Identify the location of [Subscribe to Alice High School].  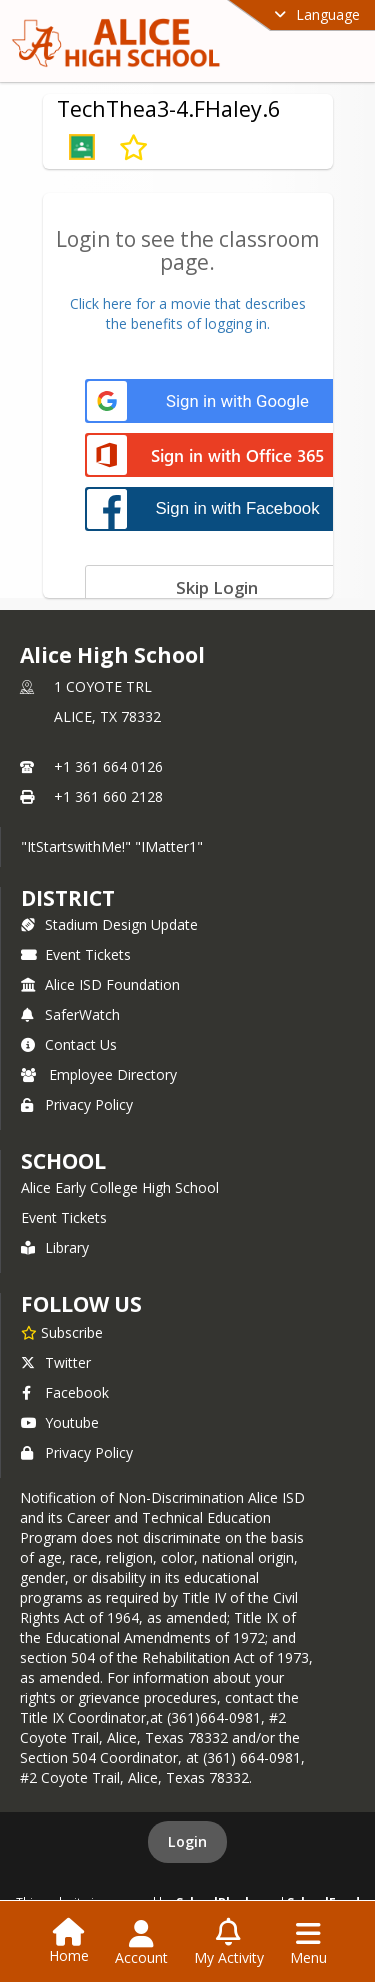
(62, 1332).